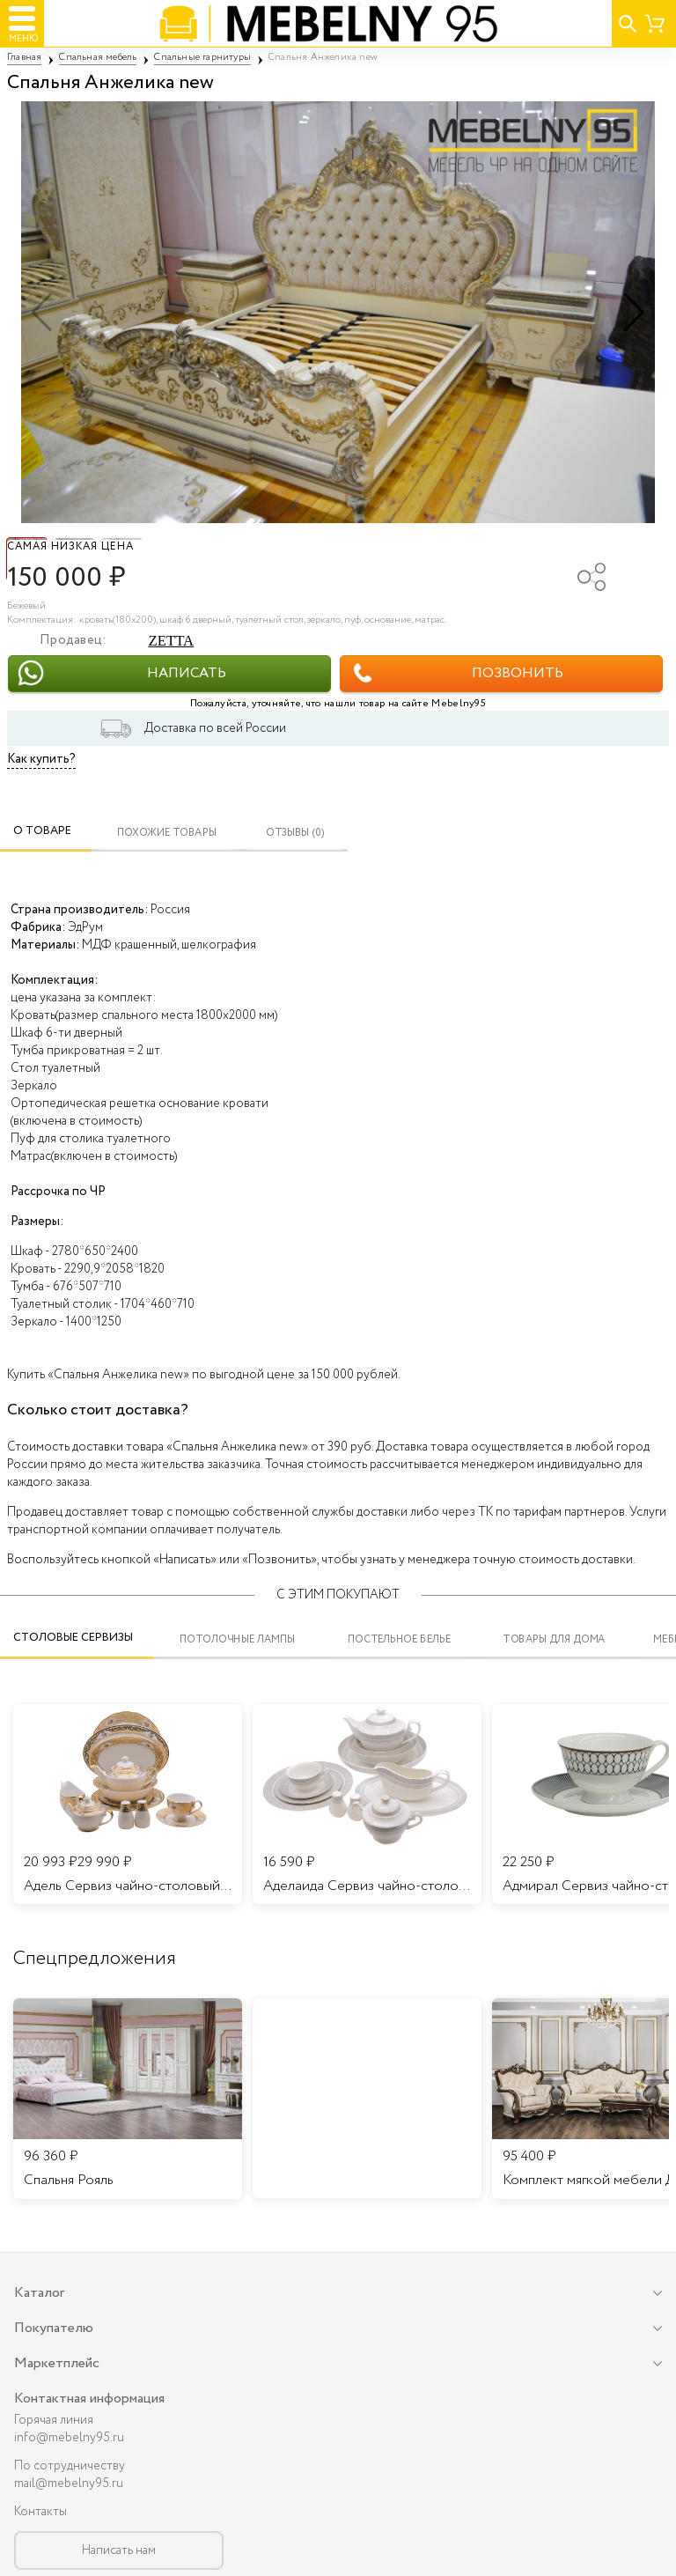 Image resolution: width=676 pixels, height=2576 pixels. I want to click on [button], so click(634, 312).